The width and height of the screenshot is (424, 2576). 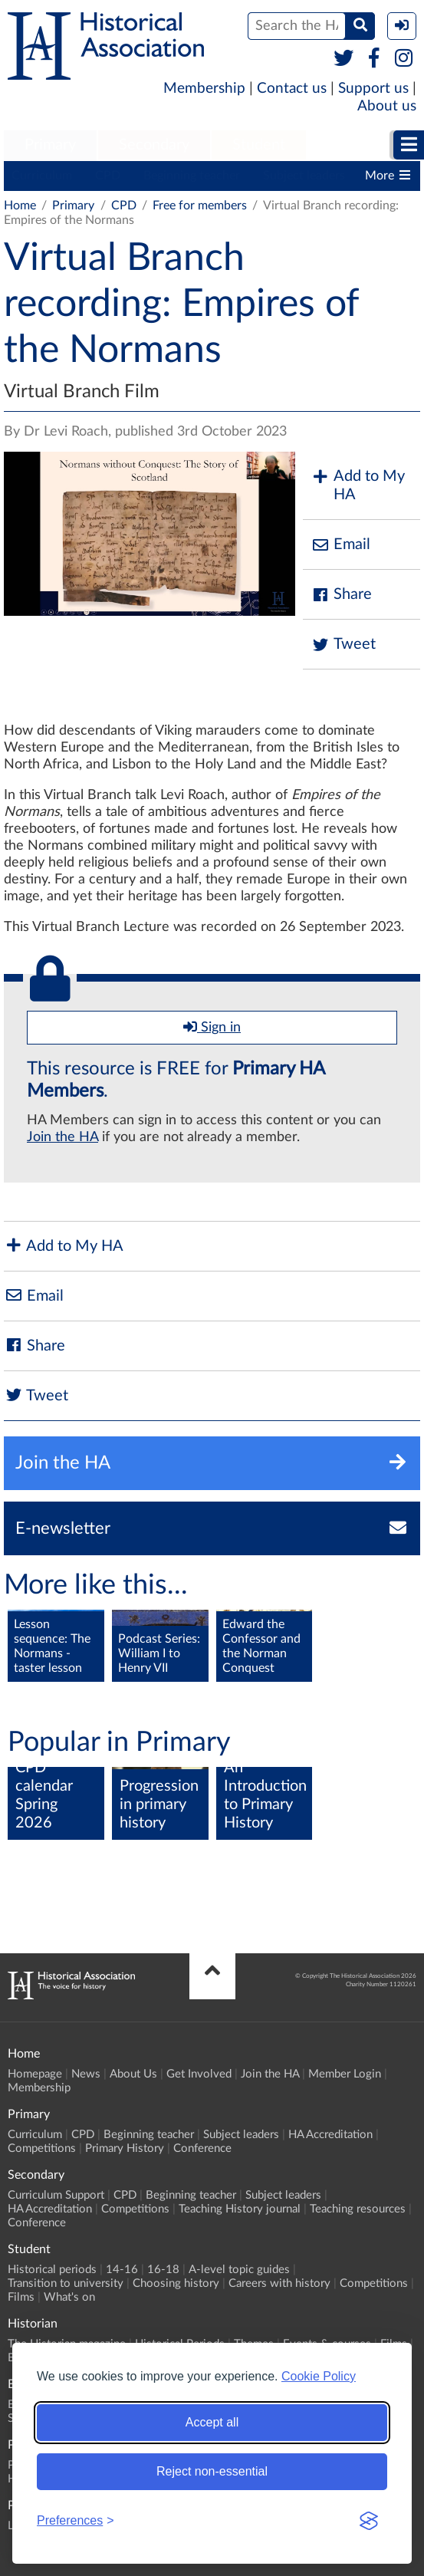 What do you see at coordinates (292, 88) in the screenshot?
I see `Contact us` at bounding box center [292, 88].